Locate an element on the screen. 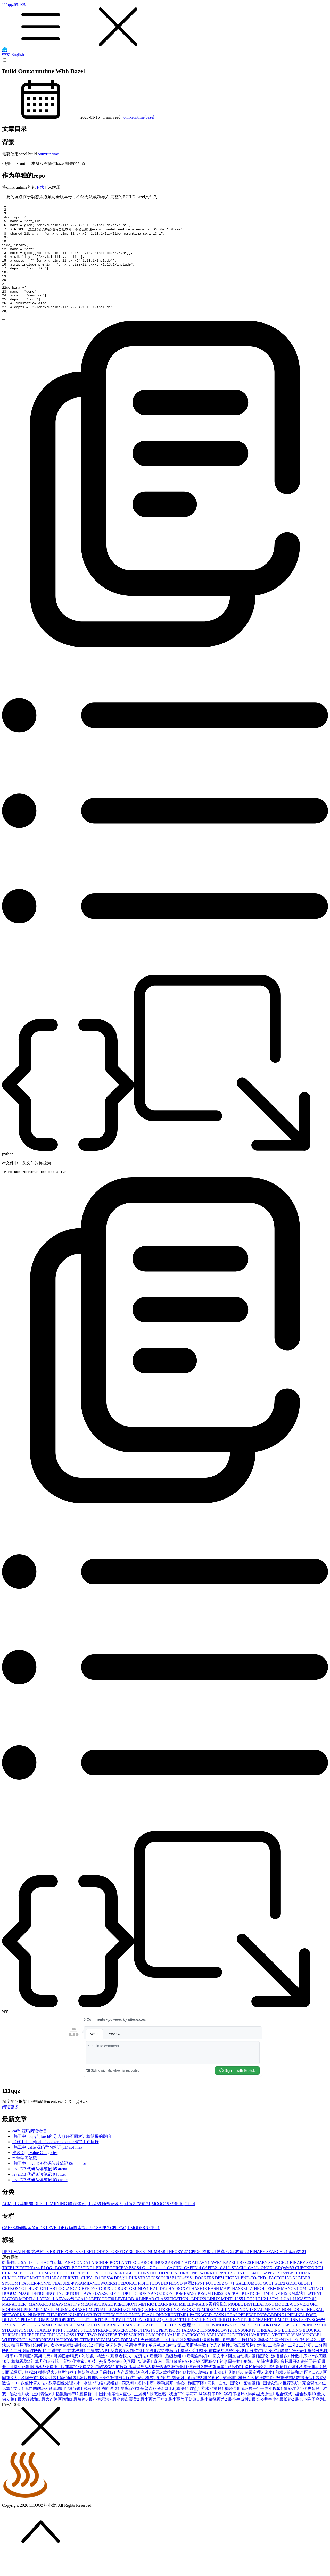  模拟退火 is located at coordinates (48, 2394).